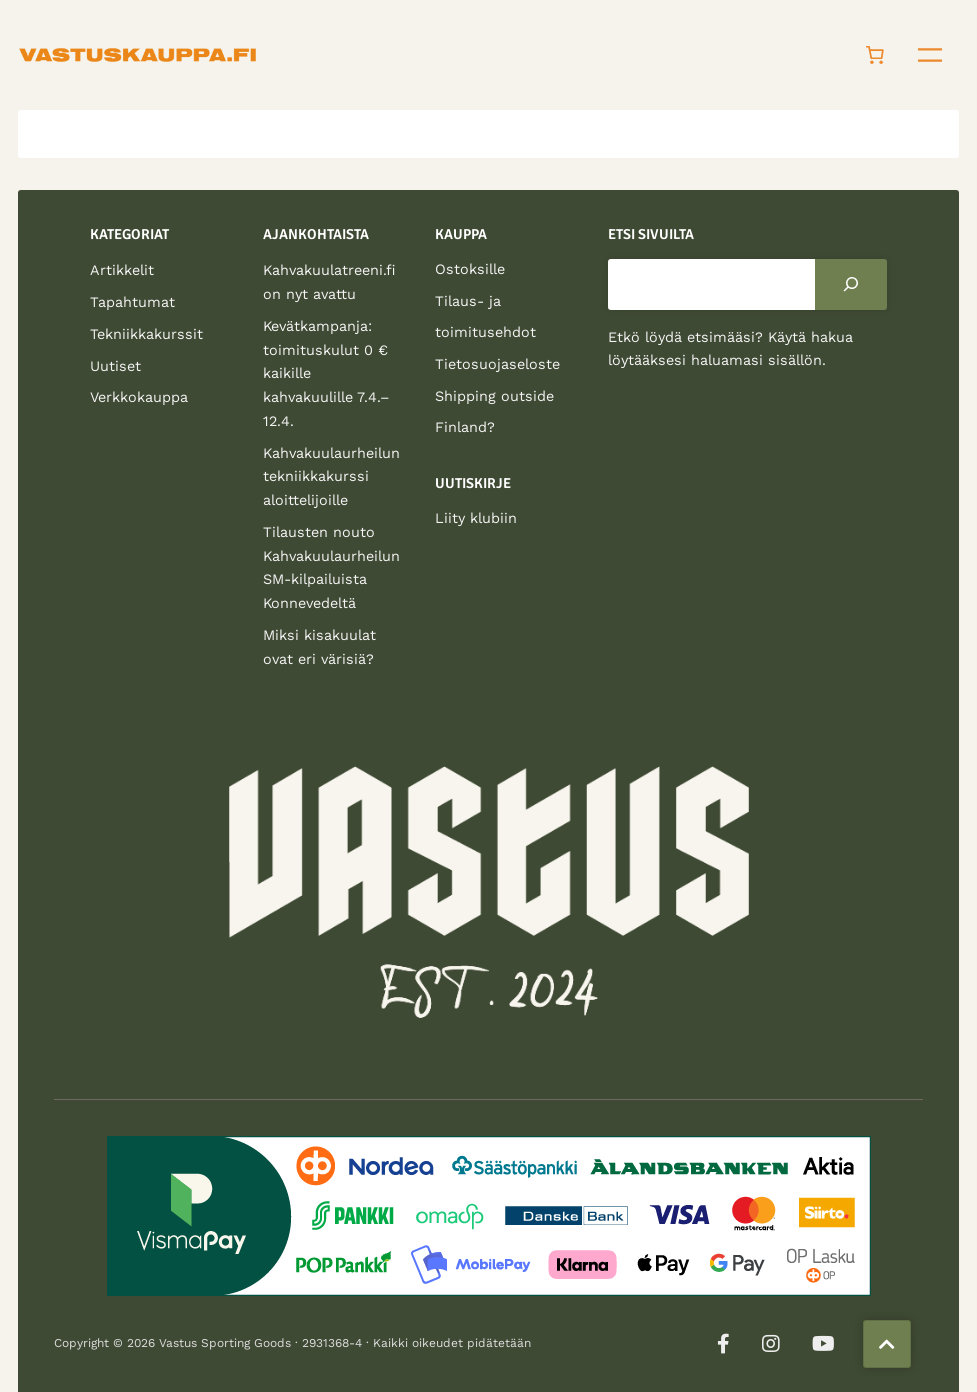 Image resolution: width=977 pixels, height=1392 pixels. What do you see at coordinates (132, 302) in the screenshot?
I see `Tapahtumat` at bounding box center [132, 302].